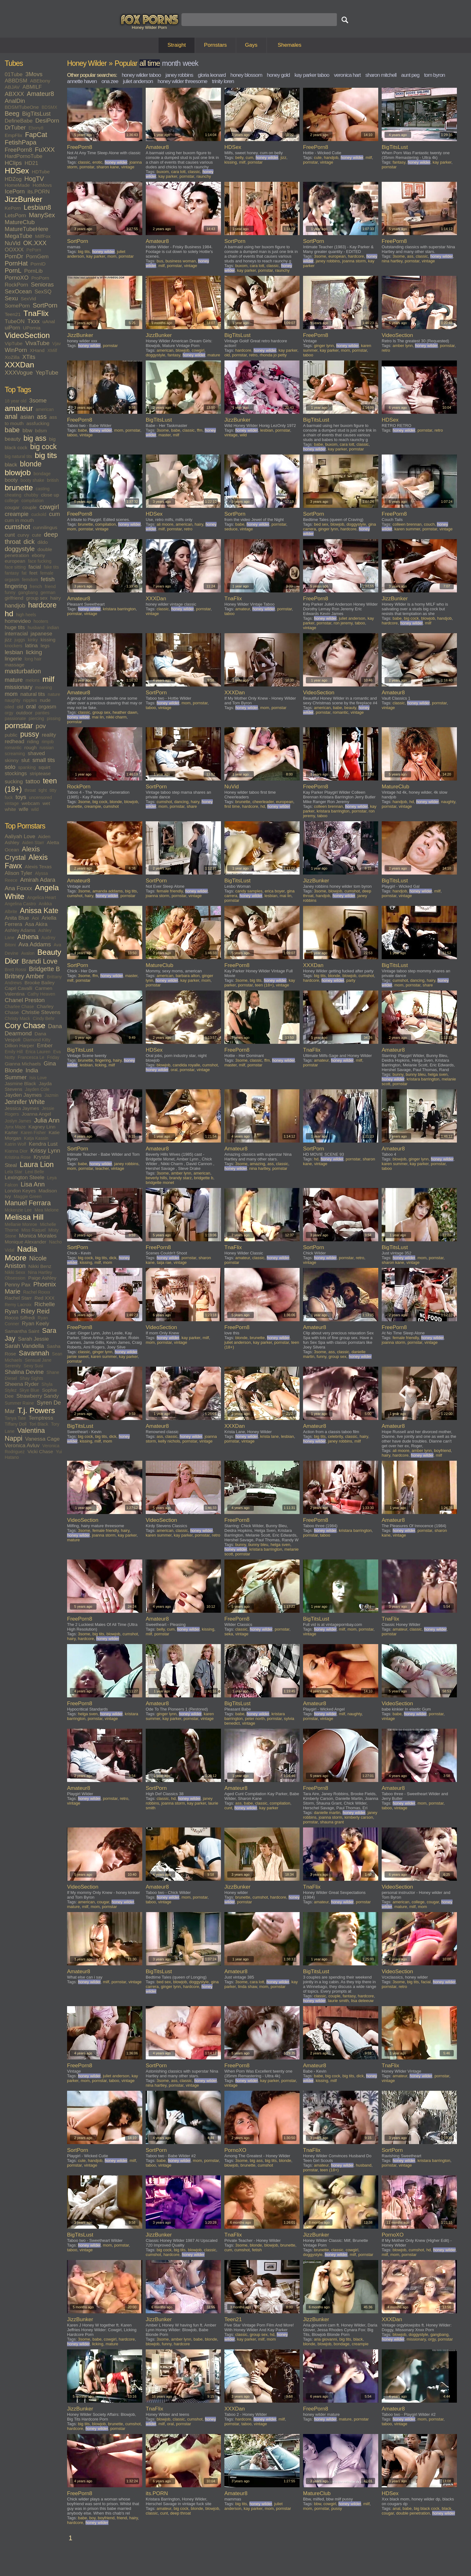 The height and width of the screenshot is (2576, 471). Describe the element at coordinates (25, 1025) in the screenshot. I see `Cory Chase` at that location.